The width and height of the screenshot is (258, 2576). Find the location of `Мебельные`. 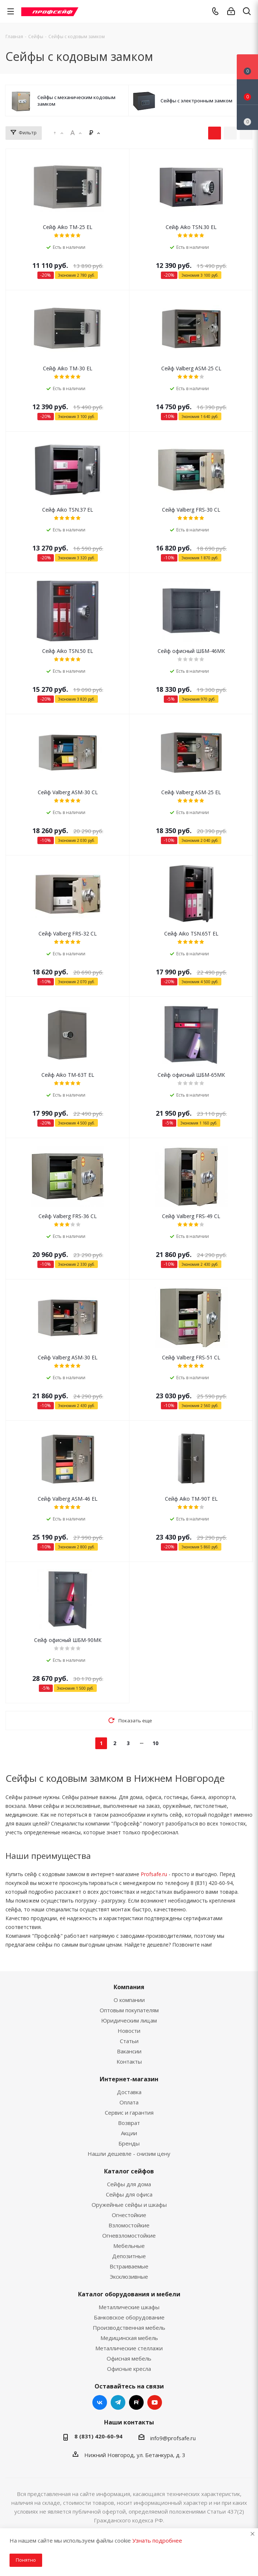

Мебельные is located at coordinates (129, 2245).